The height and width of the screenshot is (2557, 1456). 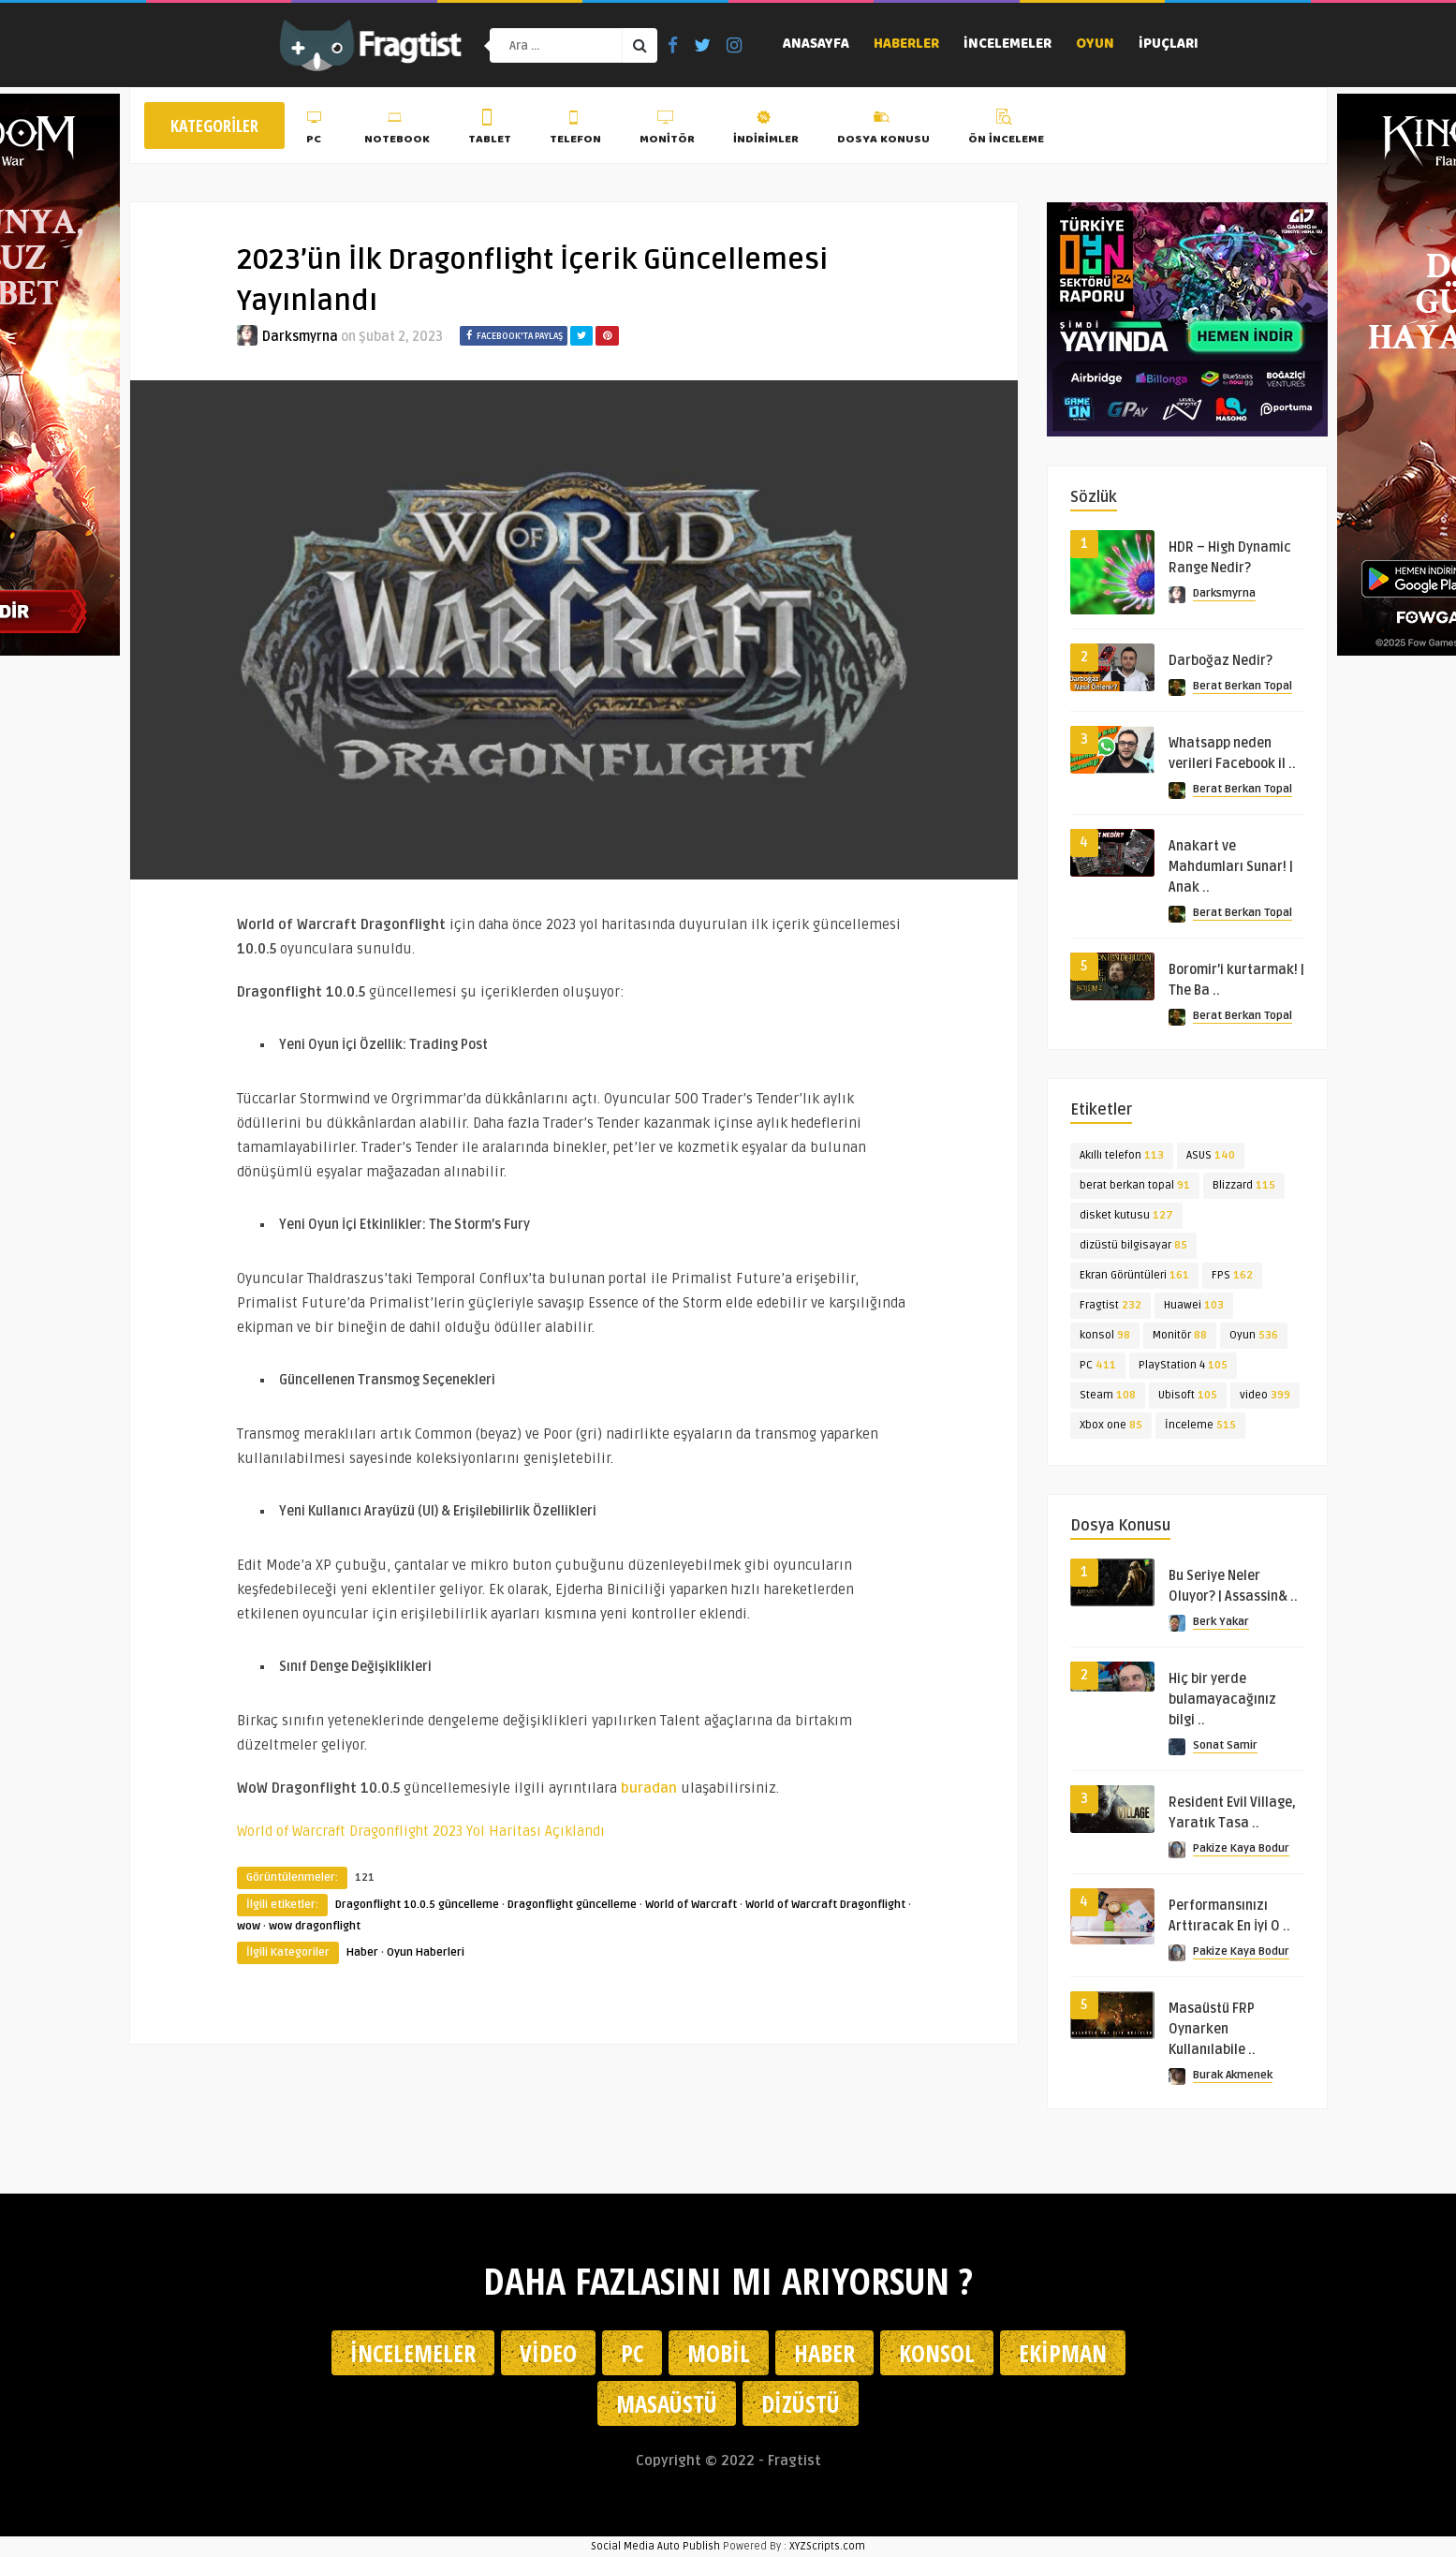 I want to click on Ubisoft [Ubisoft (105 öge)], so click(x=1187, y=1395).